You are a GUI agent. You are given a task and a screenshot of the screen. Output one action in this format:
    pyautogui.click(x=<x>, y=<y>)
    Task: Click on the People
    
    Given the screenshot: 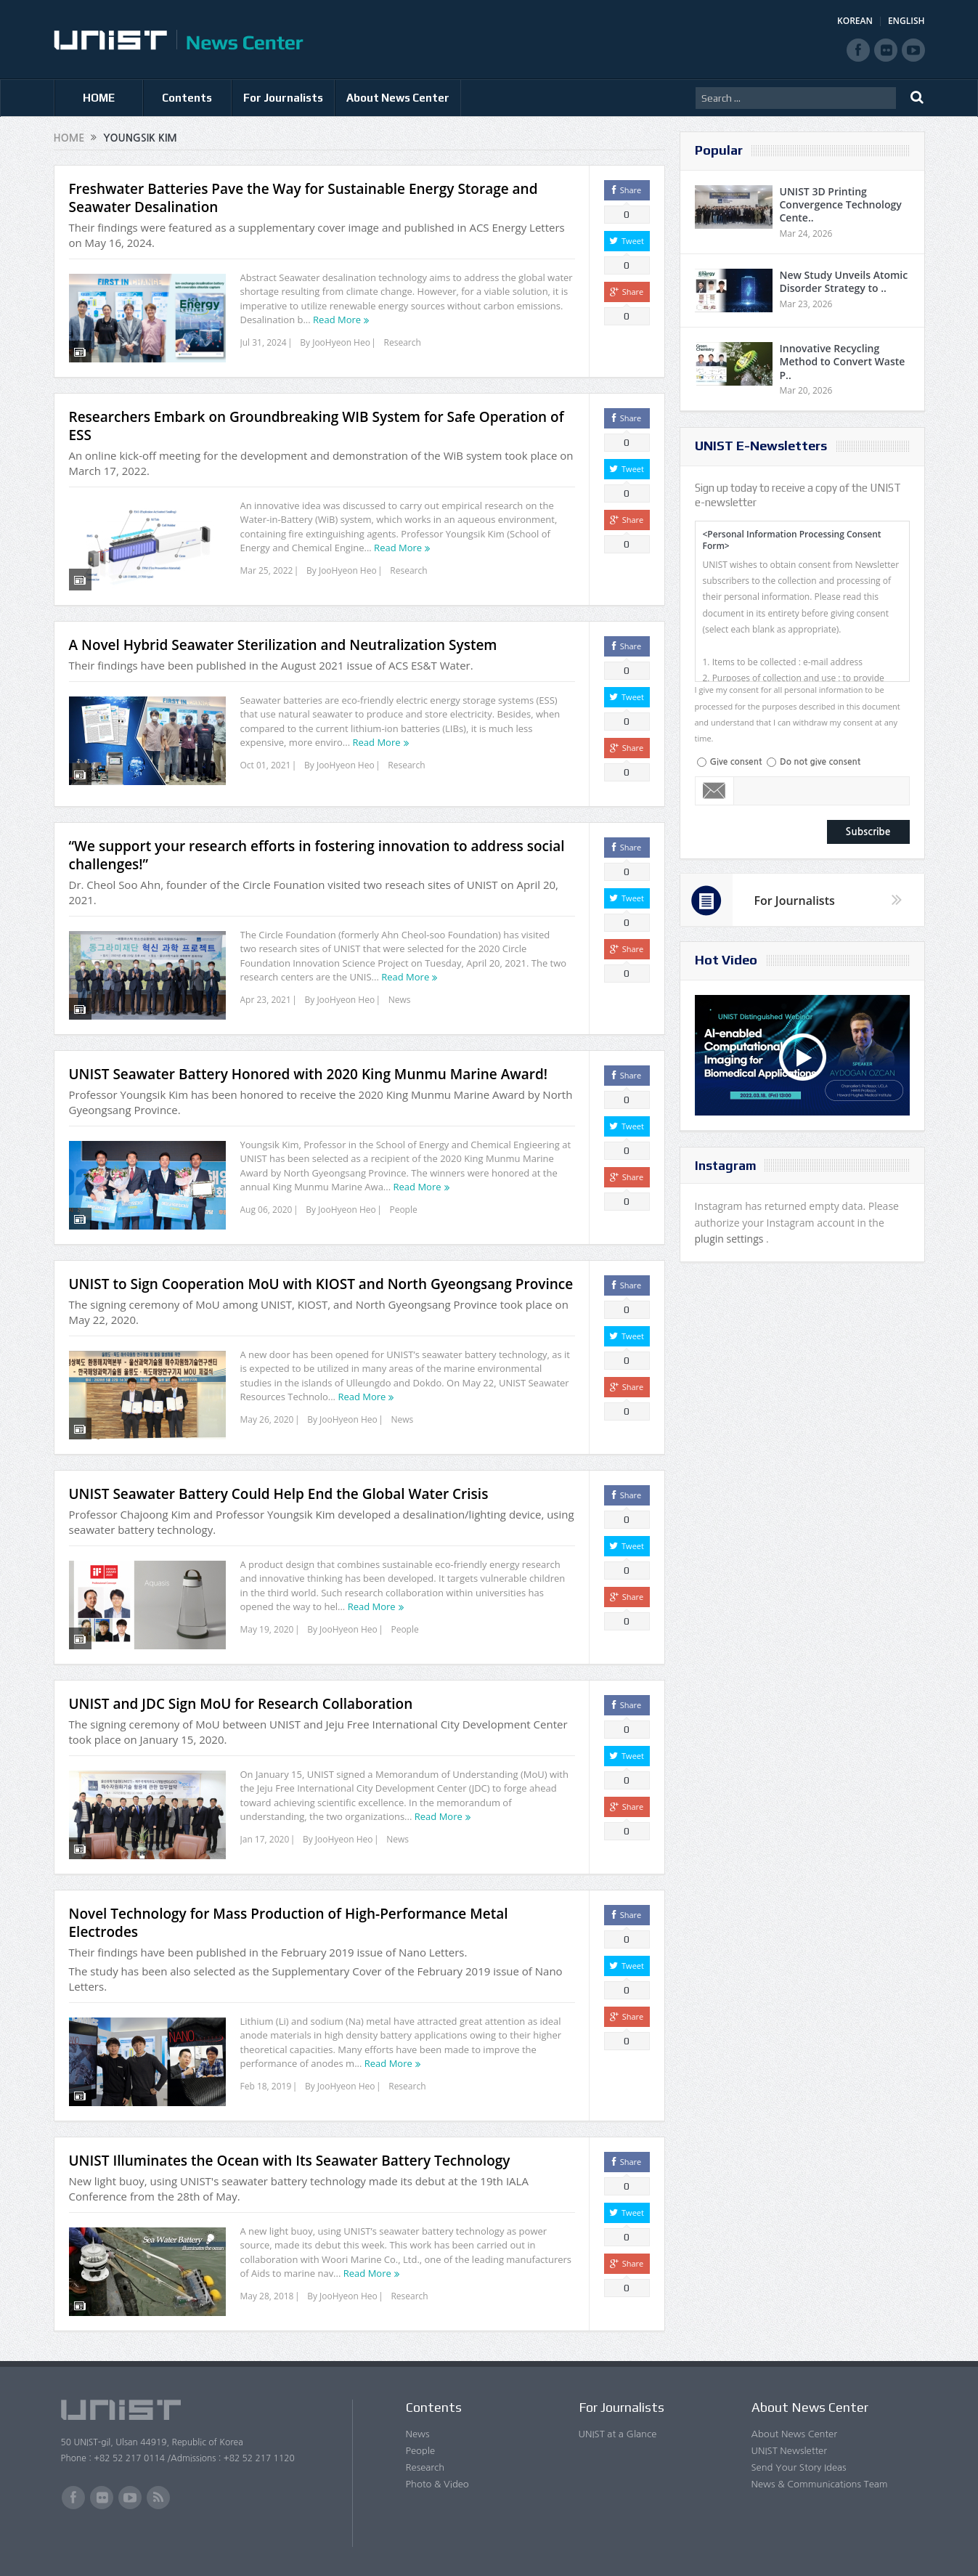 What is the action you would take?
    pyautogui.click(x=403, y=1209)
    